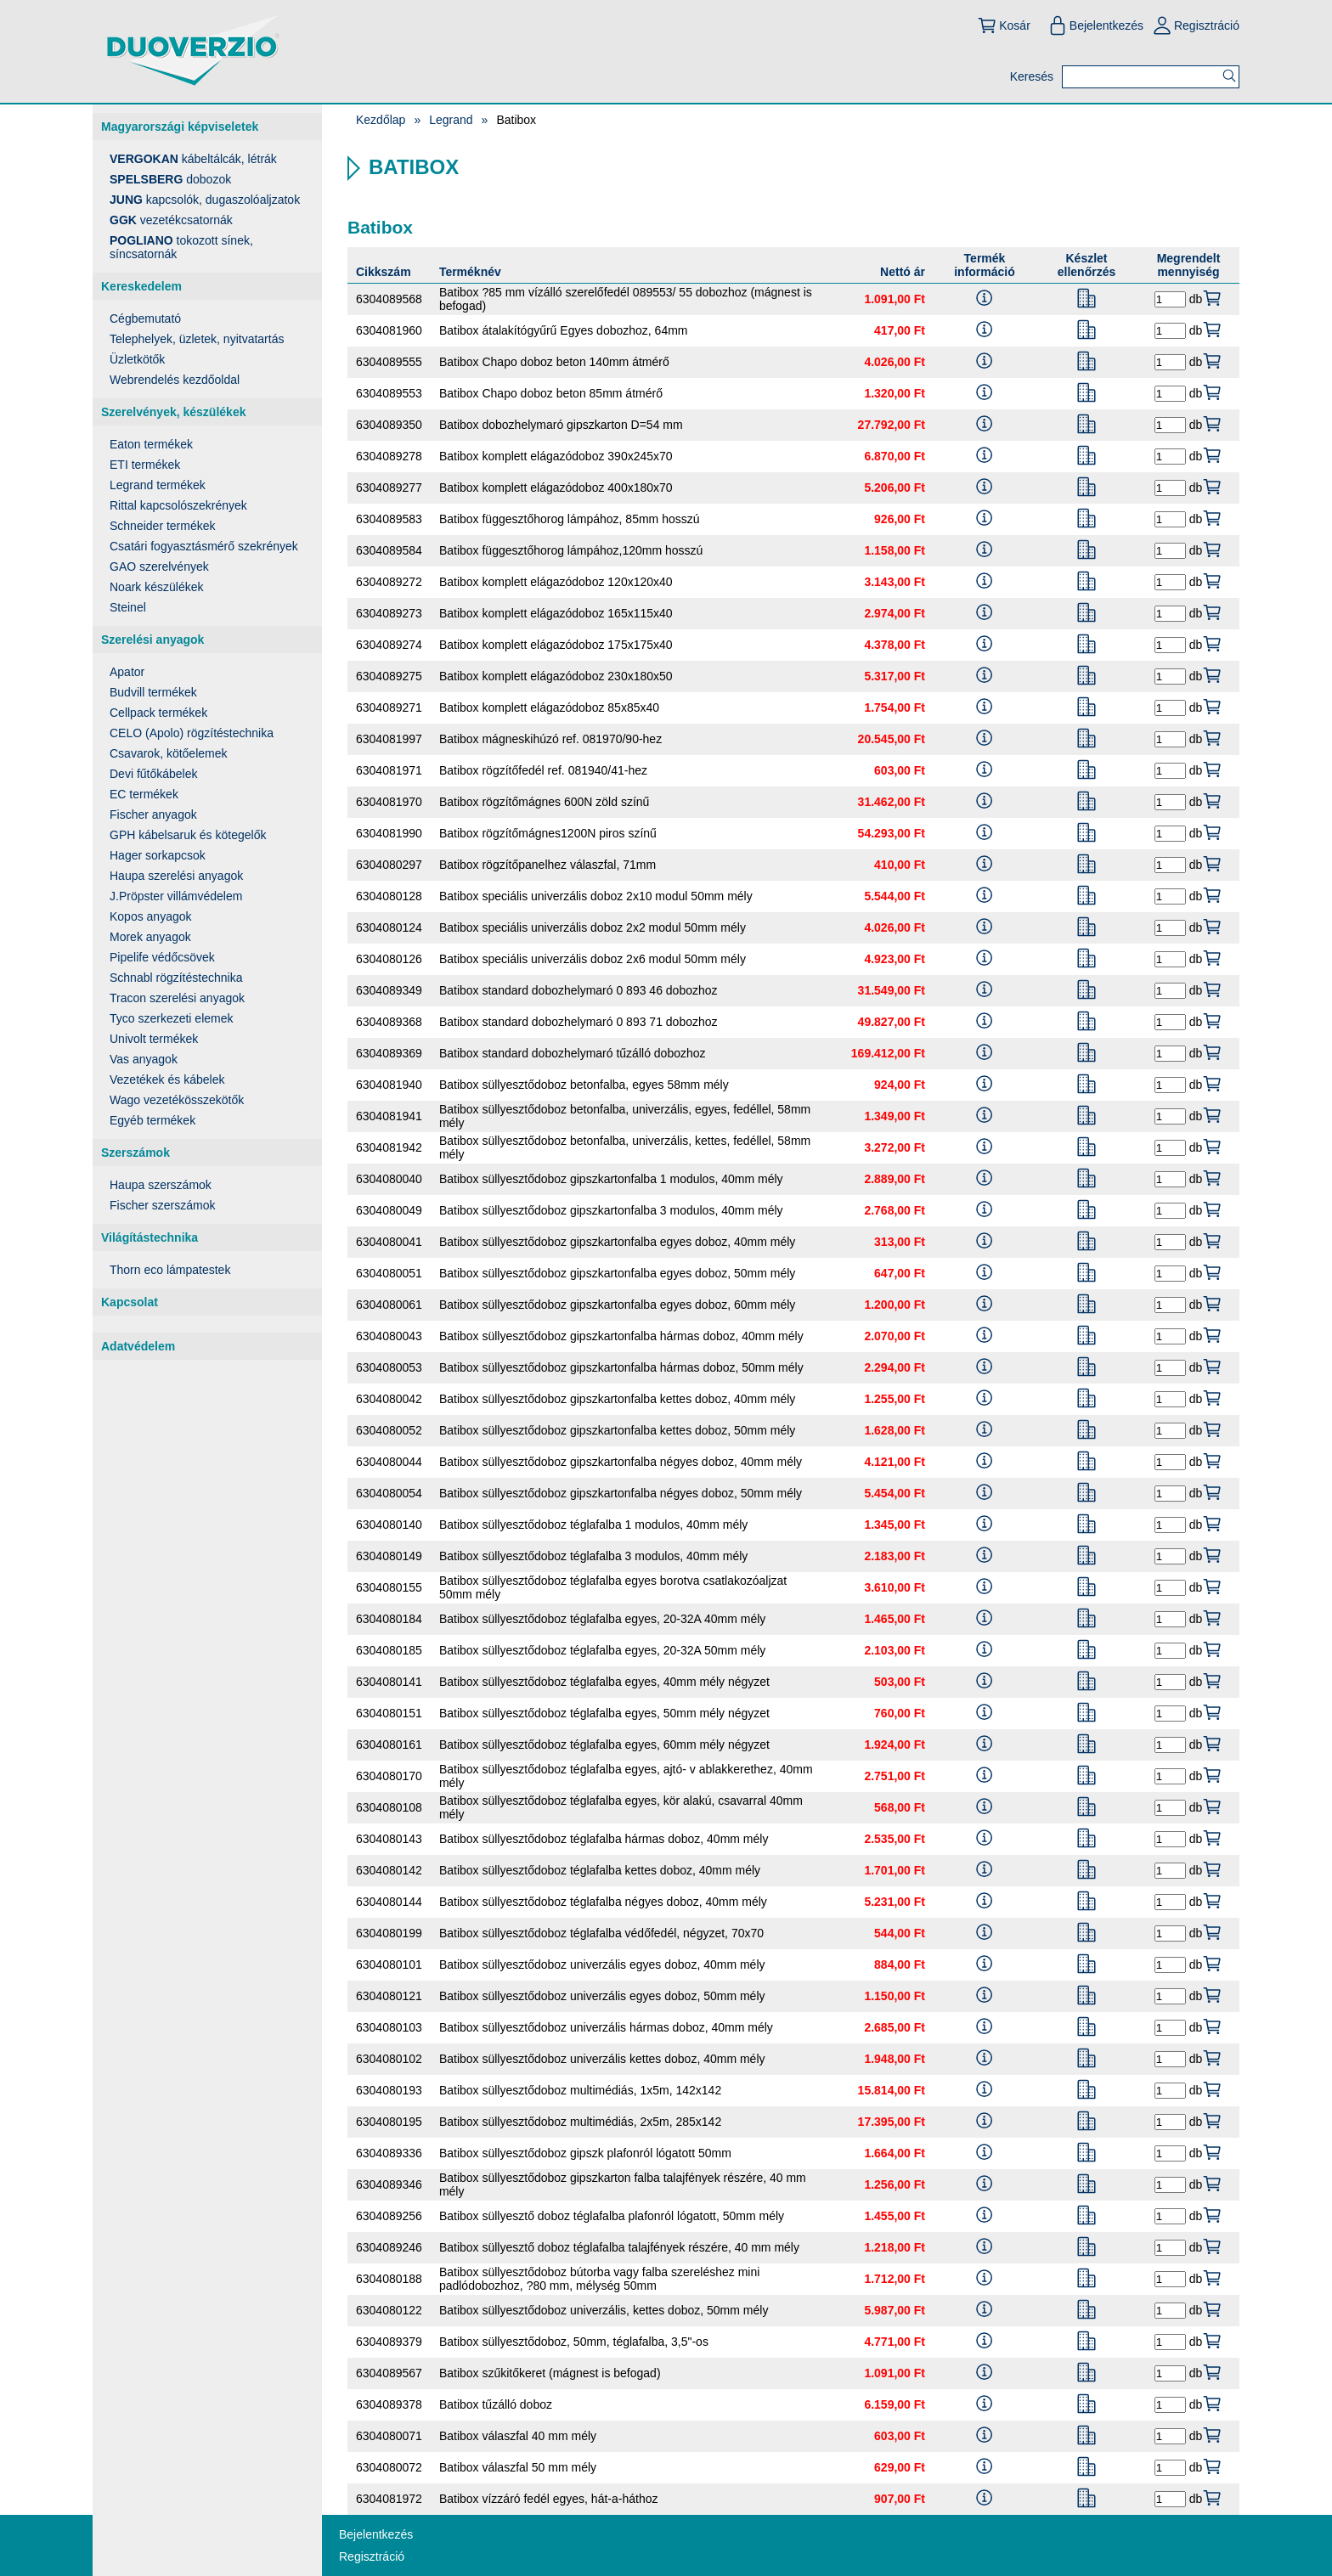 The width and height of the screenshot is (1332, 2576). What do you see at coordinates (158, 485) in the screenshot?
I see `Legrand termékek` at bounding box center [158, 485].